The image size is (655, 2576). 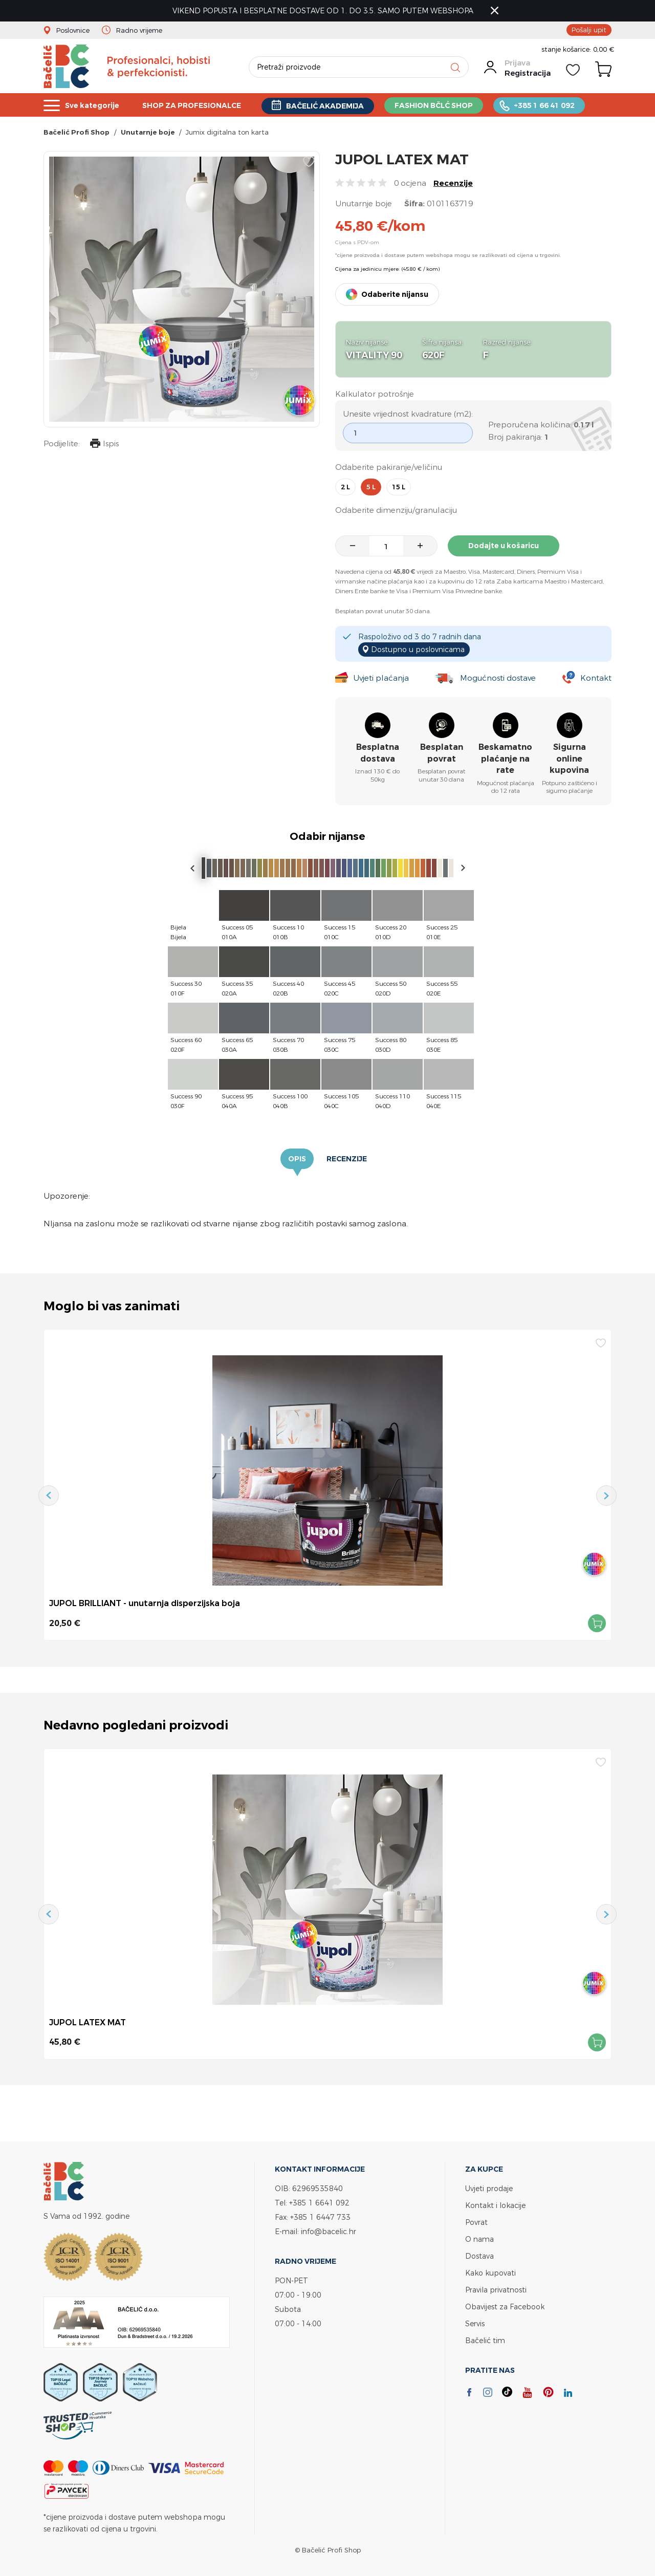 What do you see at coordinates (596, 678) in the screenshot?
I see `Kontakt` at bounding box center [596, 678].